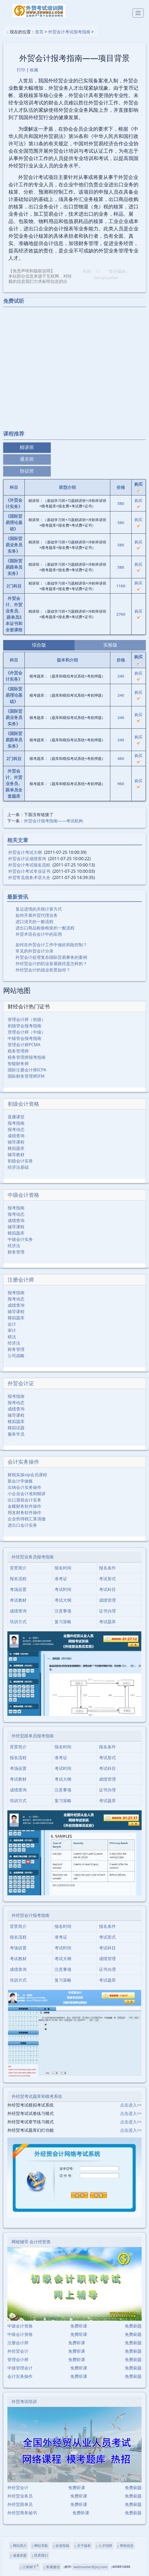 The image size is (149, 2576). What do you see at coordinates (18, 1568) in the screenshot?
I see `背景简介` at bounding box center [18, 1568].